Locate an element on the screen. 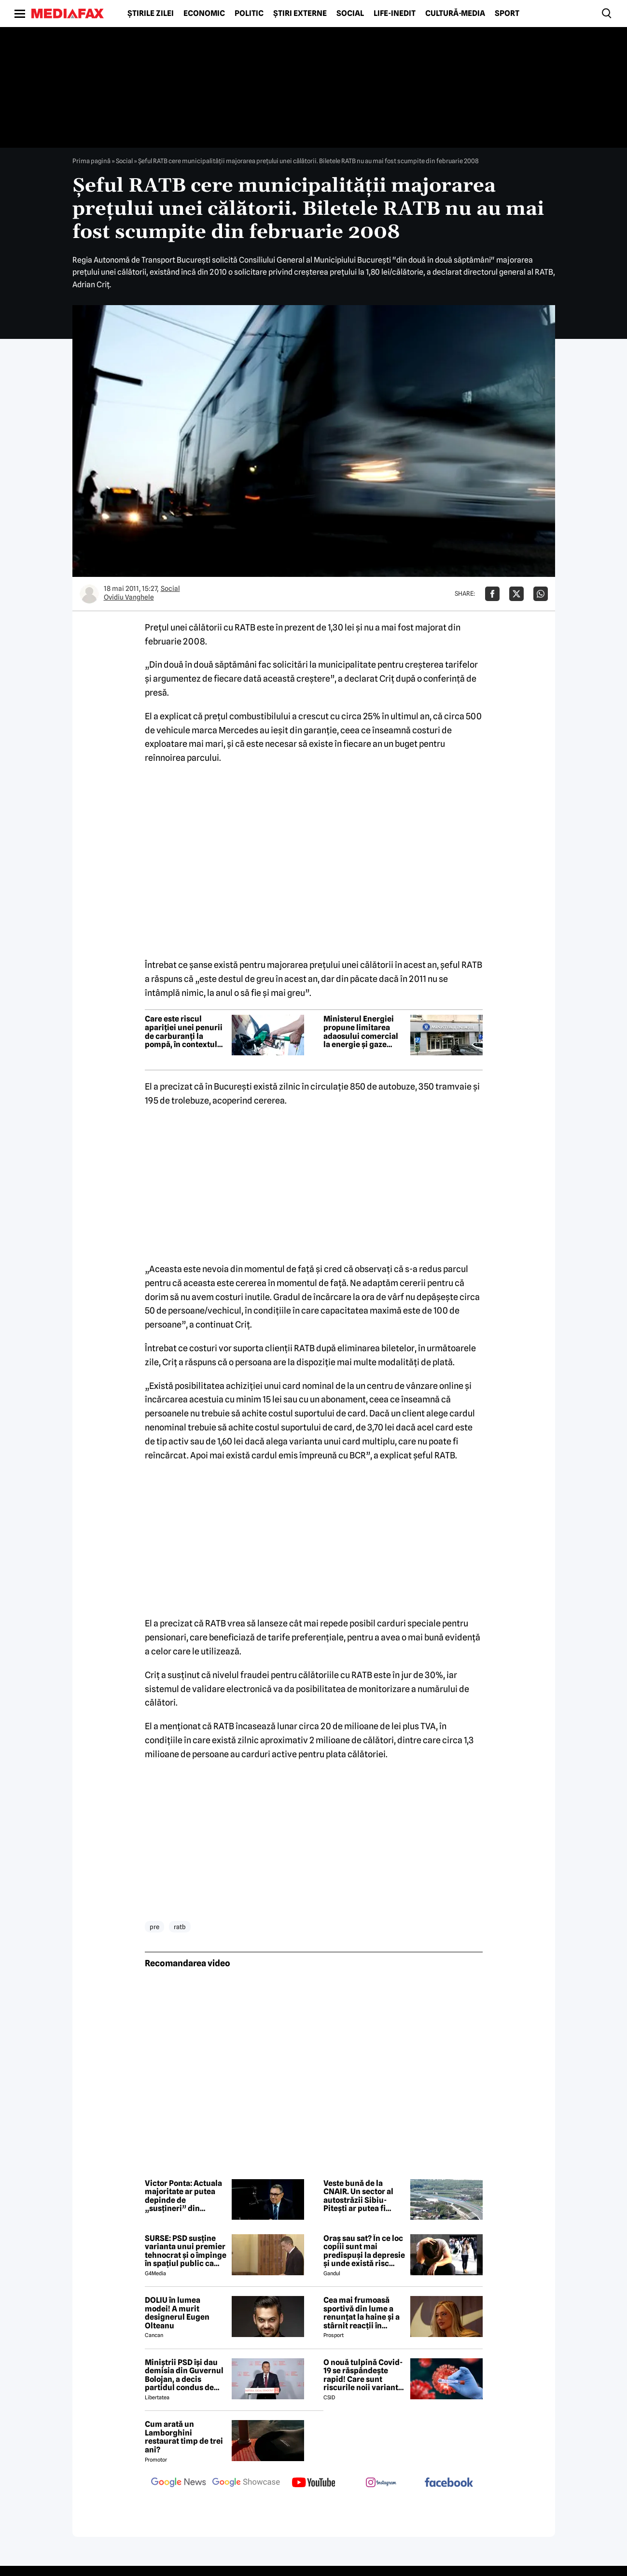 The height and width of the screenshot is (2576, 627). Oraș sau sat? În ce loc copiii sunt mai predispuși la depresie și unde există risc crescut să dezvolte ADHD is located at coordinates (364, 2251).